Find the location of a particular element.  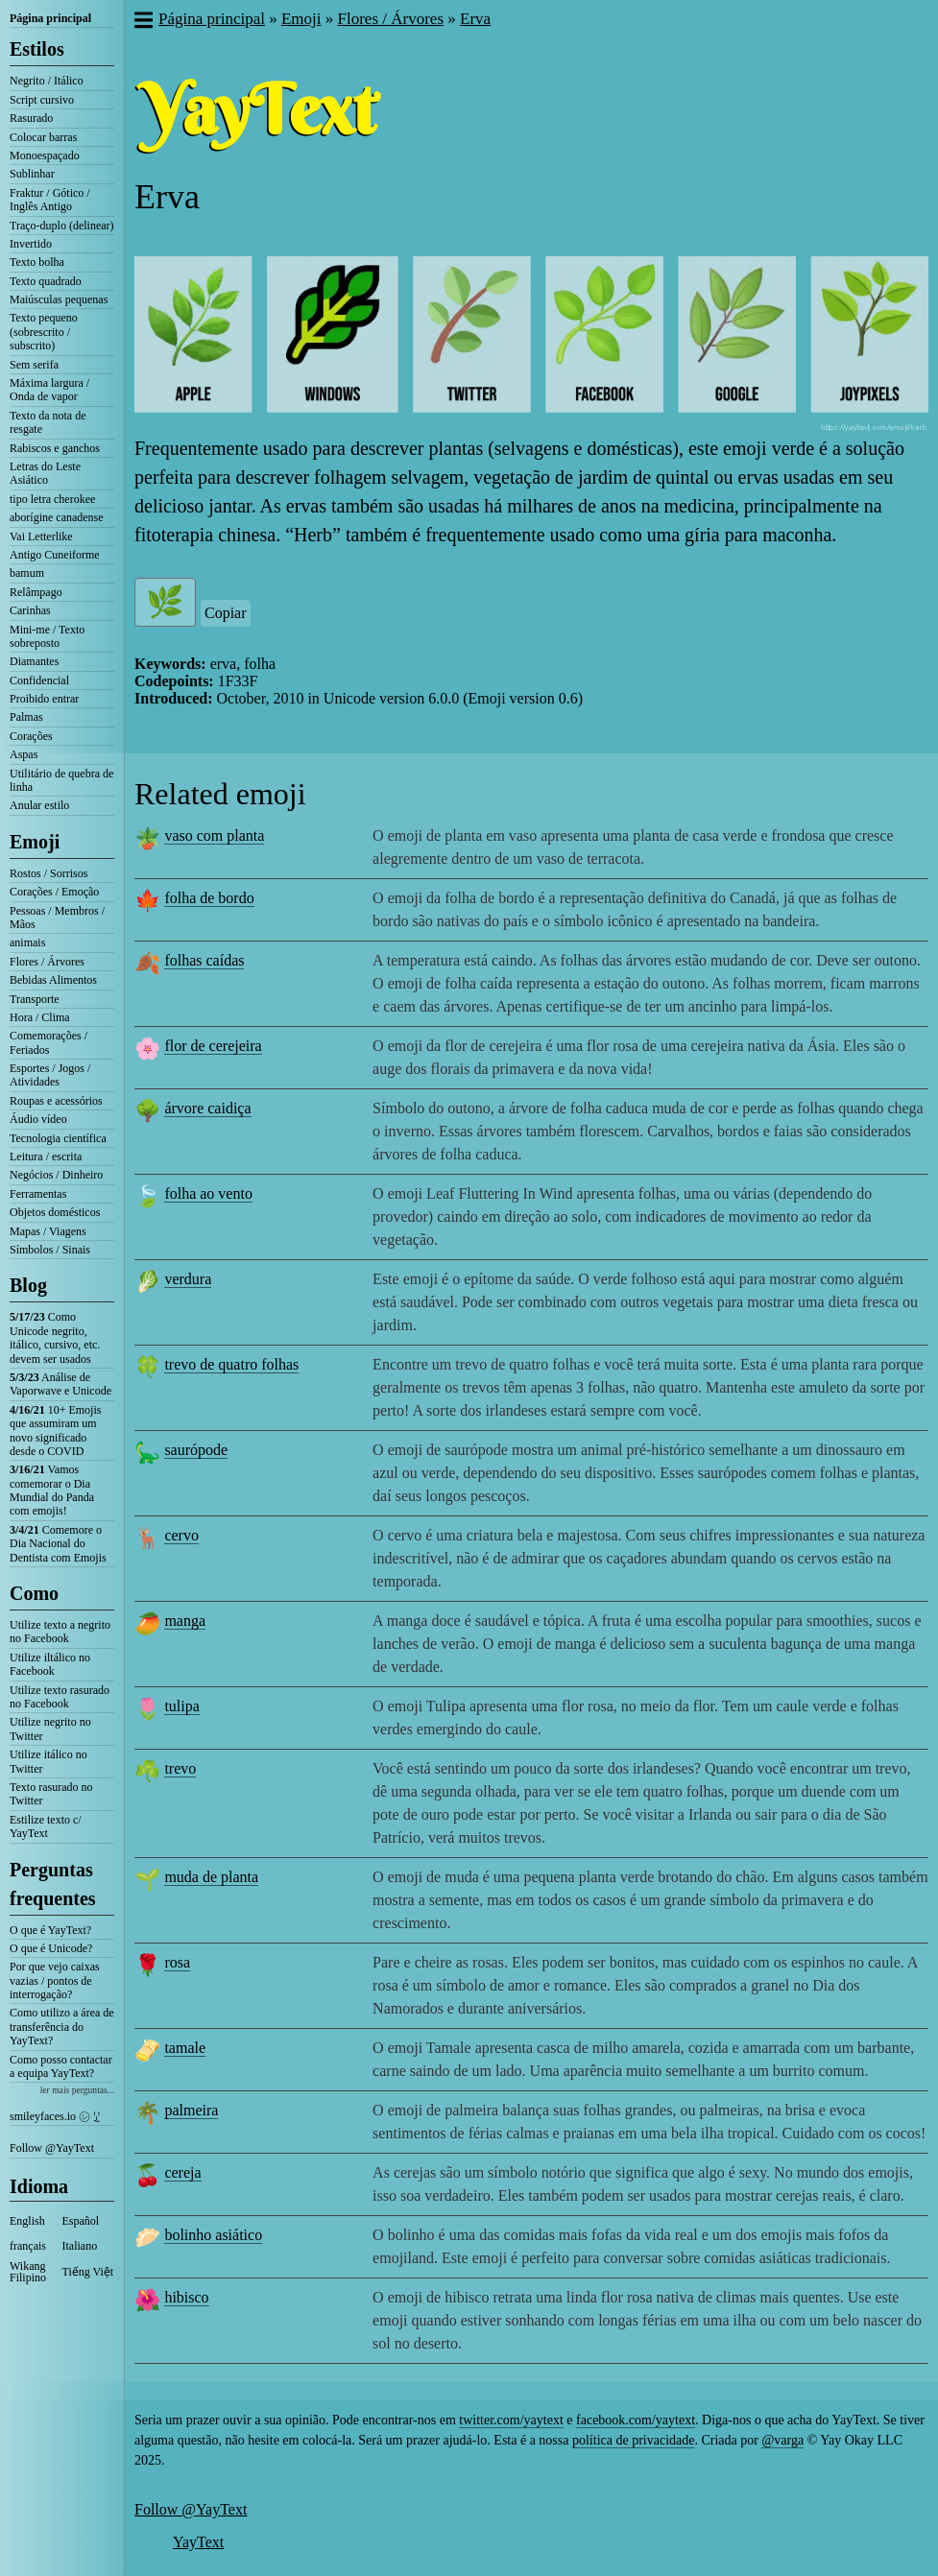

cereja is located at coordinates (182, 2172).